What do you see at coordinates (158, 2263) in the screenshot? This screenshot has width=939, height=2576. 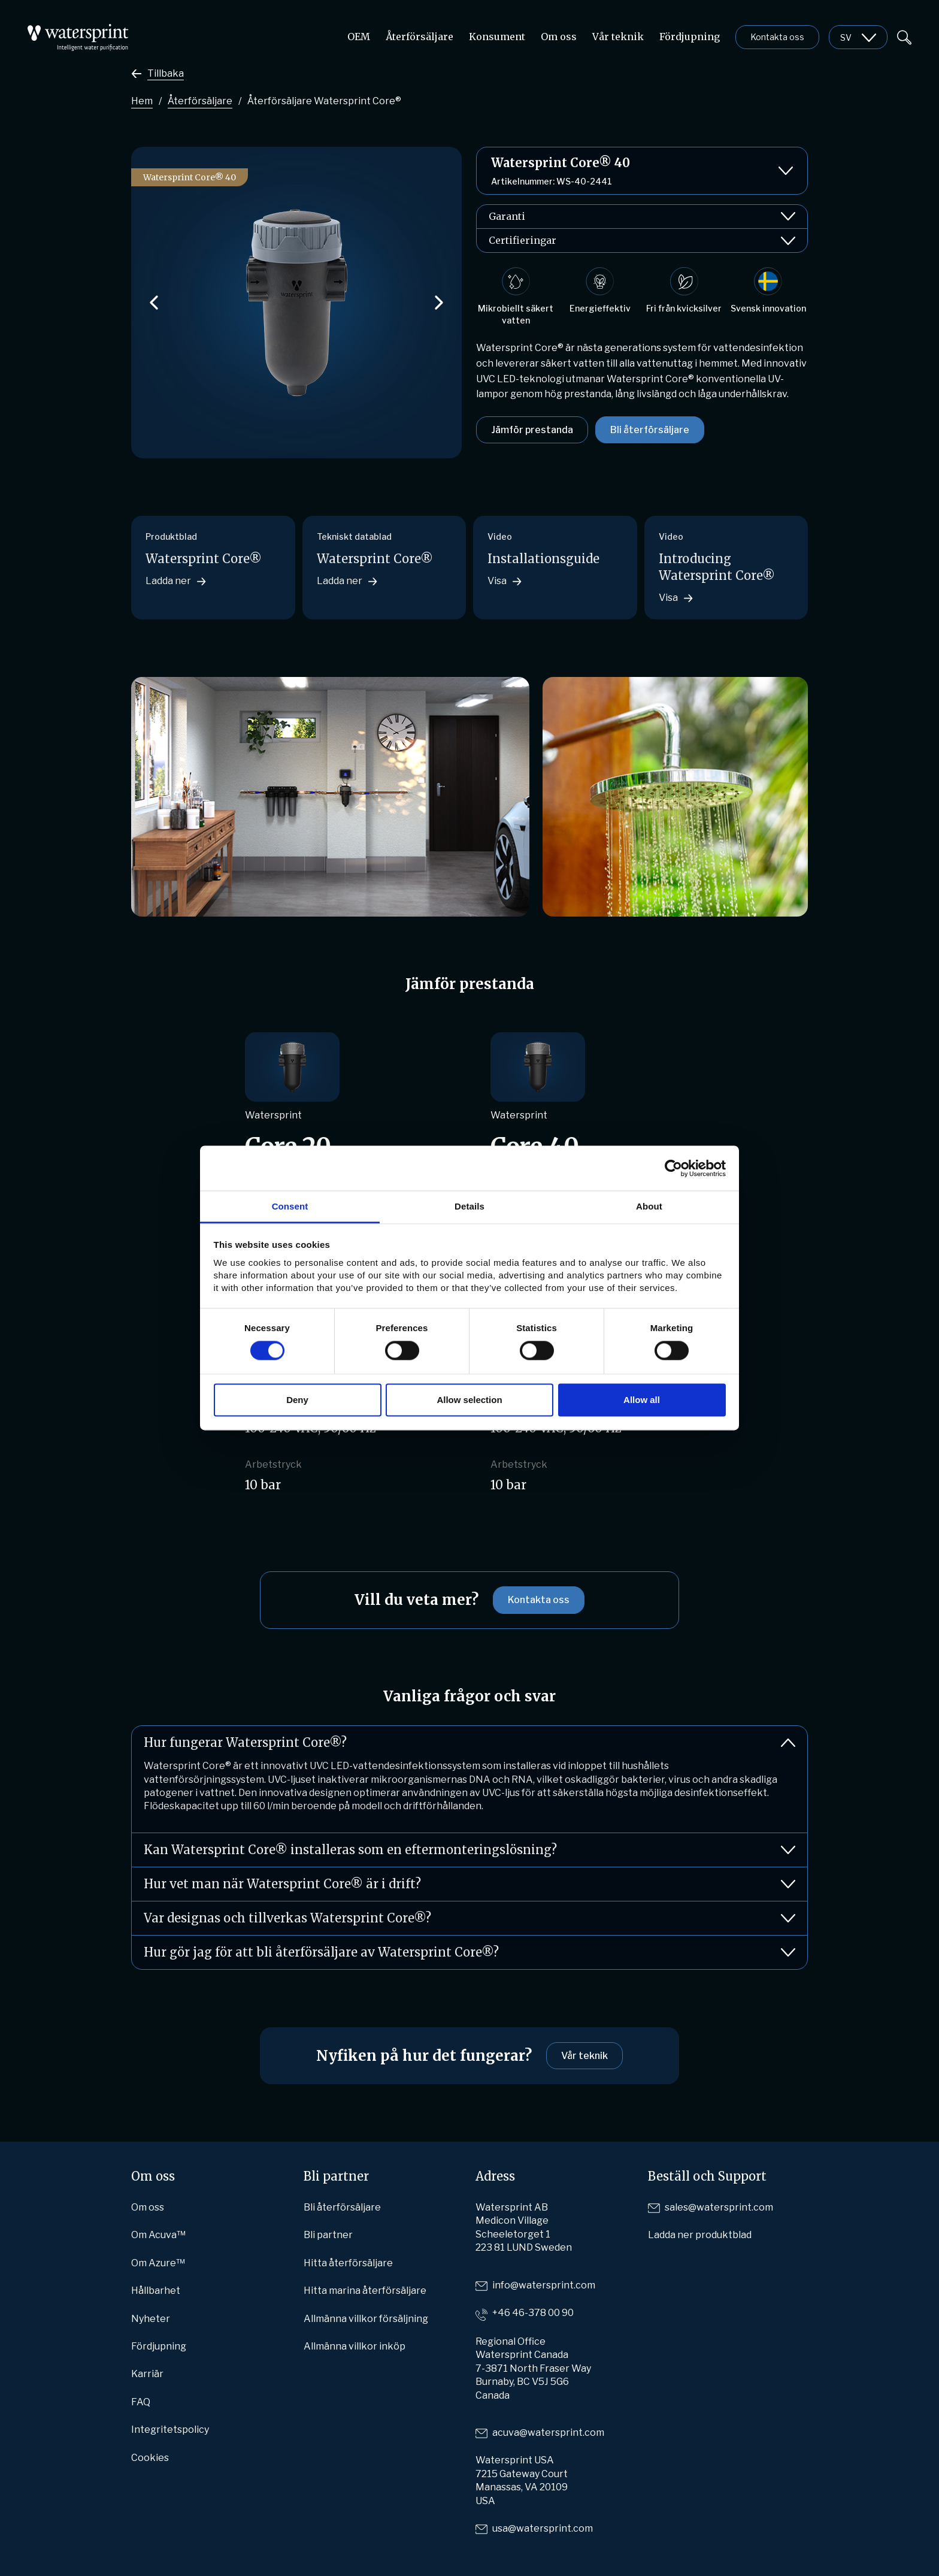 I see `Om Azure™` at bounding box center [158, 2263].